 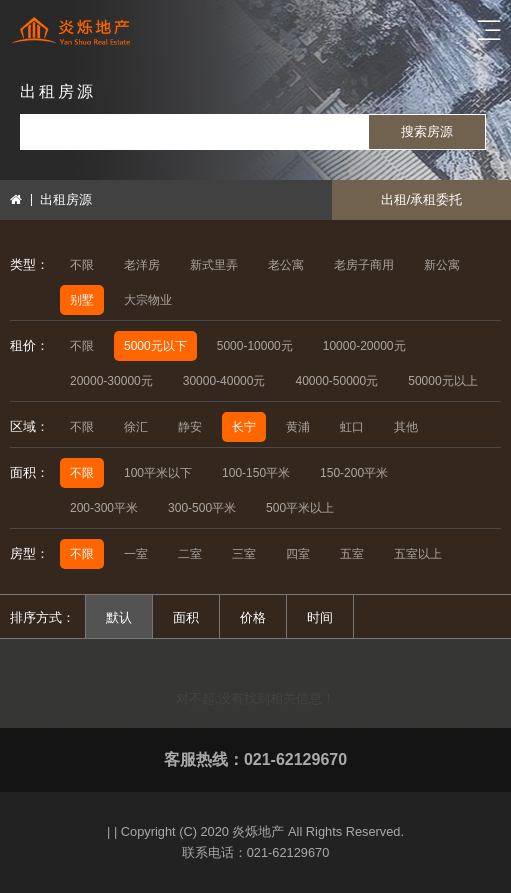 What do you see at coordinates (300, 508) in the screenshot?
I see `500平米以上` at bounding box center [300, 508].